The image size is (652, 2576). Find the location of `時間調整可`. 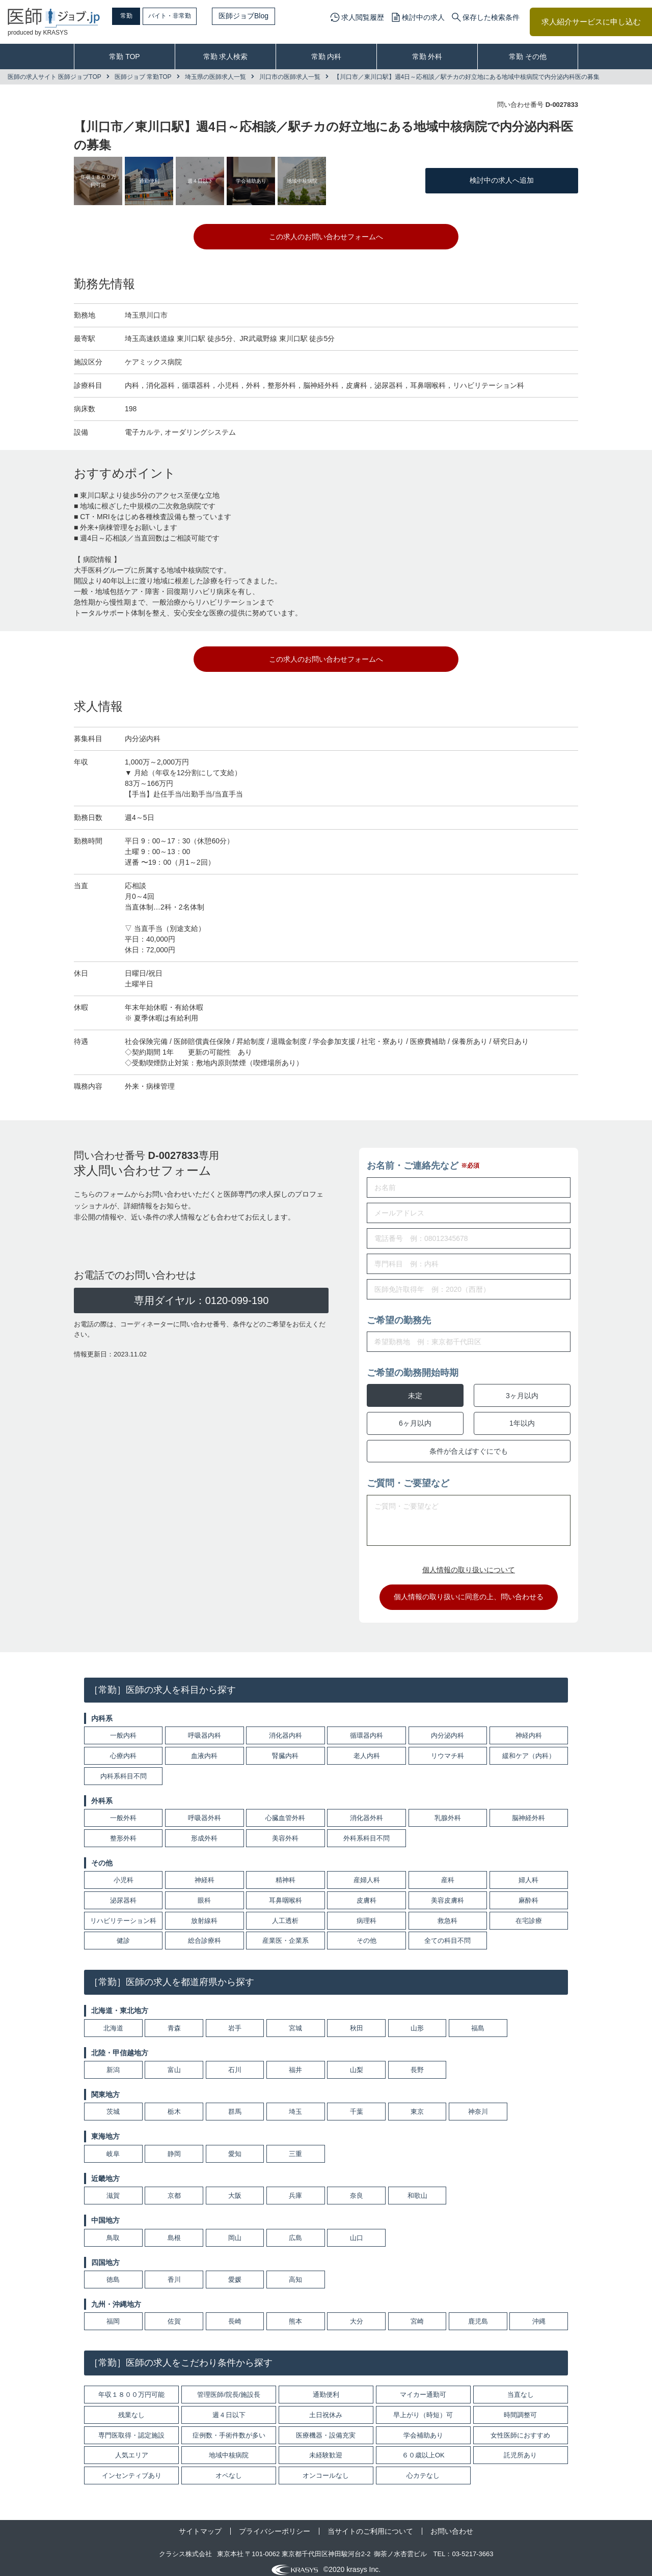

時間調整可 is located at coordinates (520, 2408).